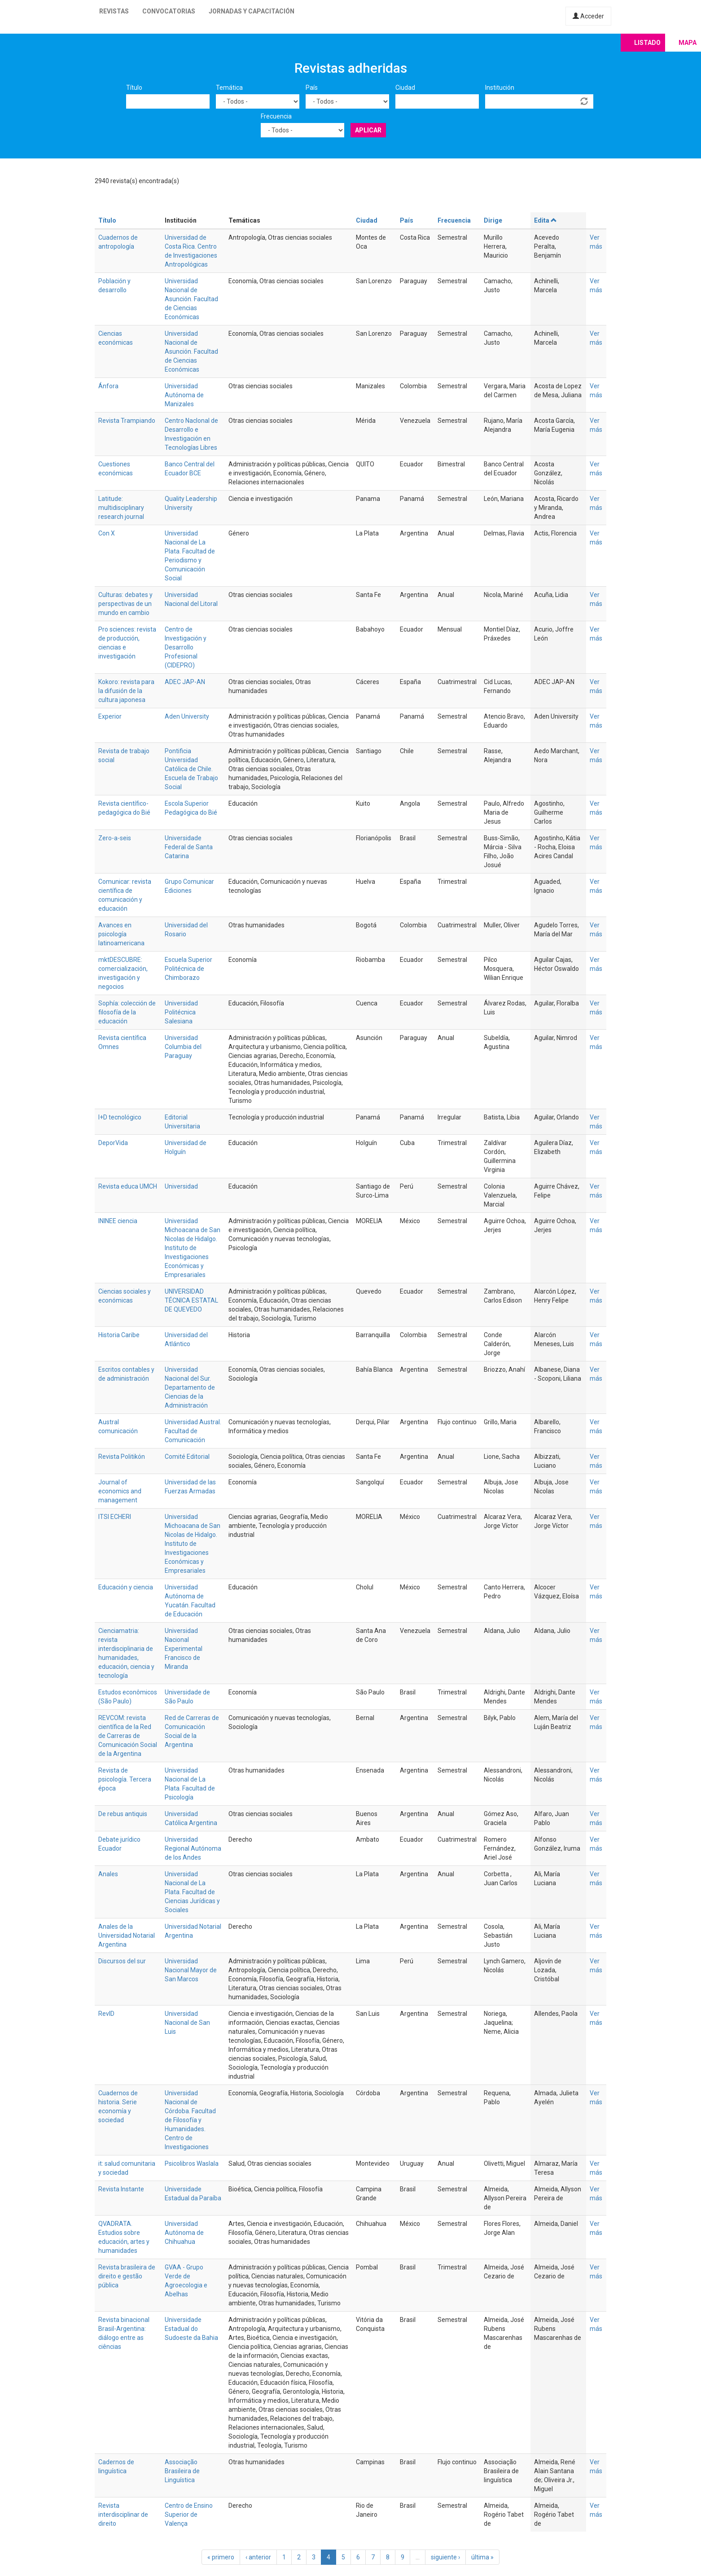 The width and height of the screenshot is (701, 2576). What do you see at coordinates (482, 2557) in the screenshot?
I see `última »` at bounding box center [482, 2557].